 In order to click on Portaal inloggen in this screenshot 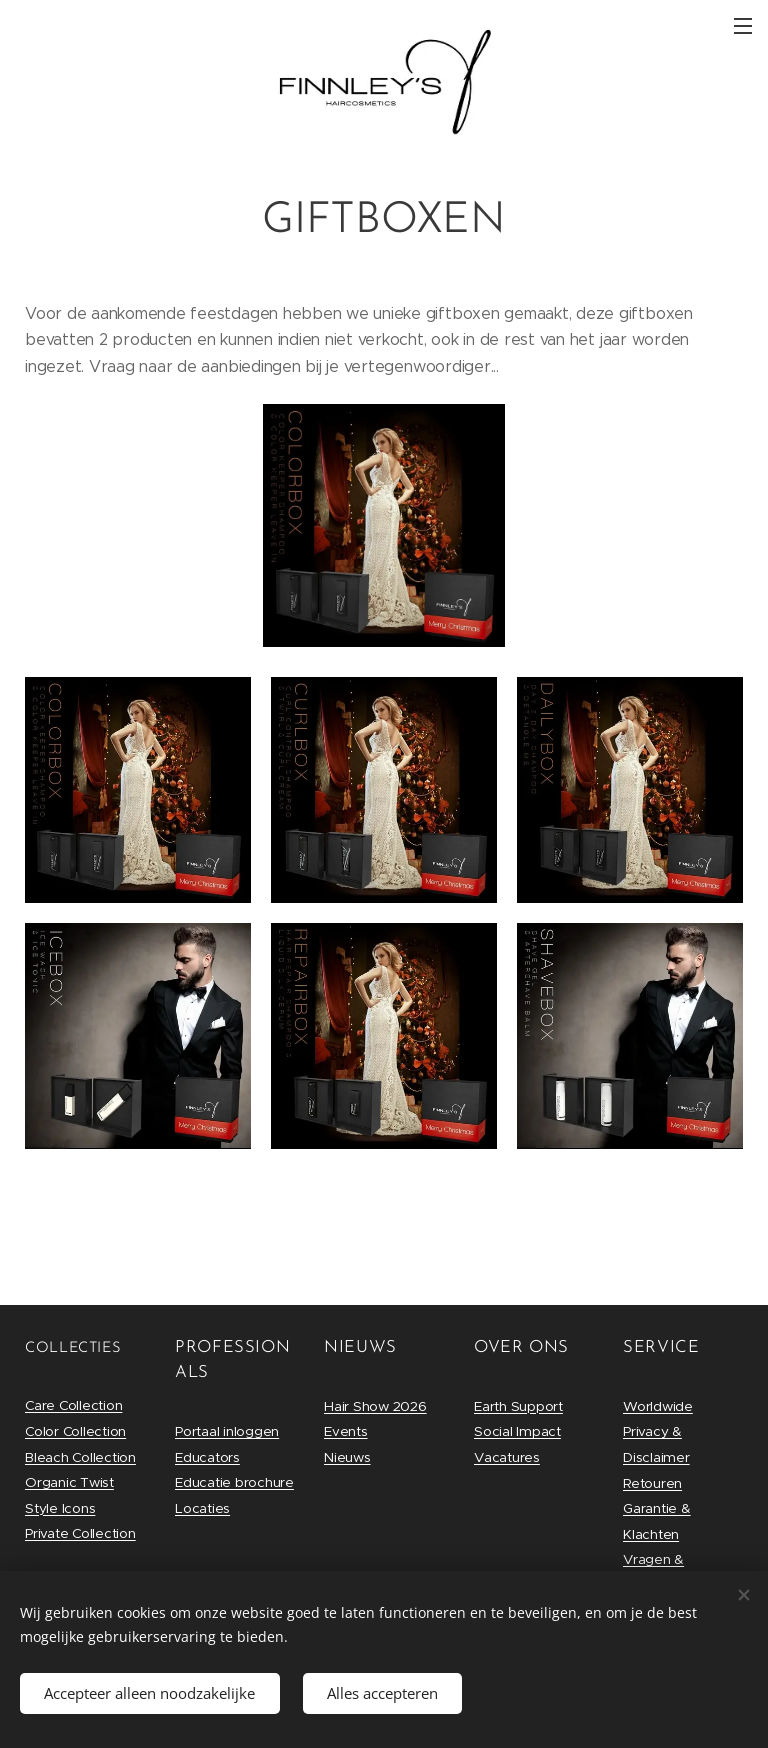, I will do `click(227, 1431)`.